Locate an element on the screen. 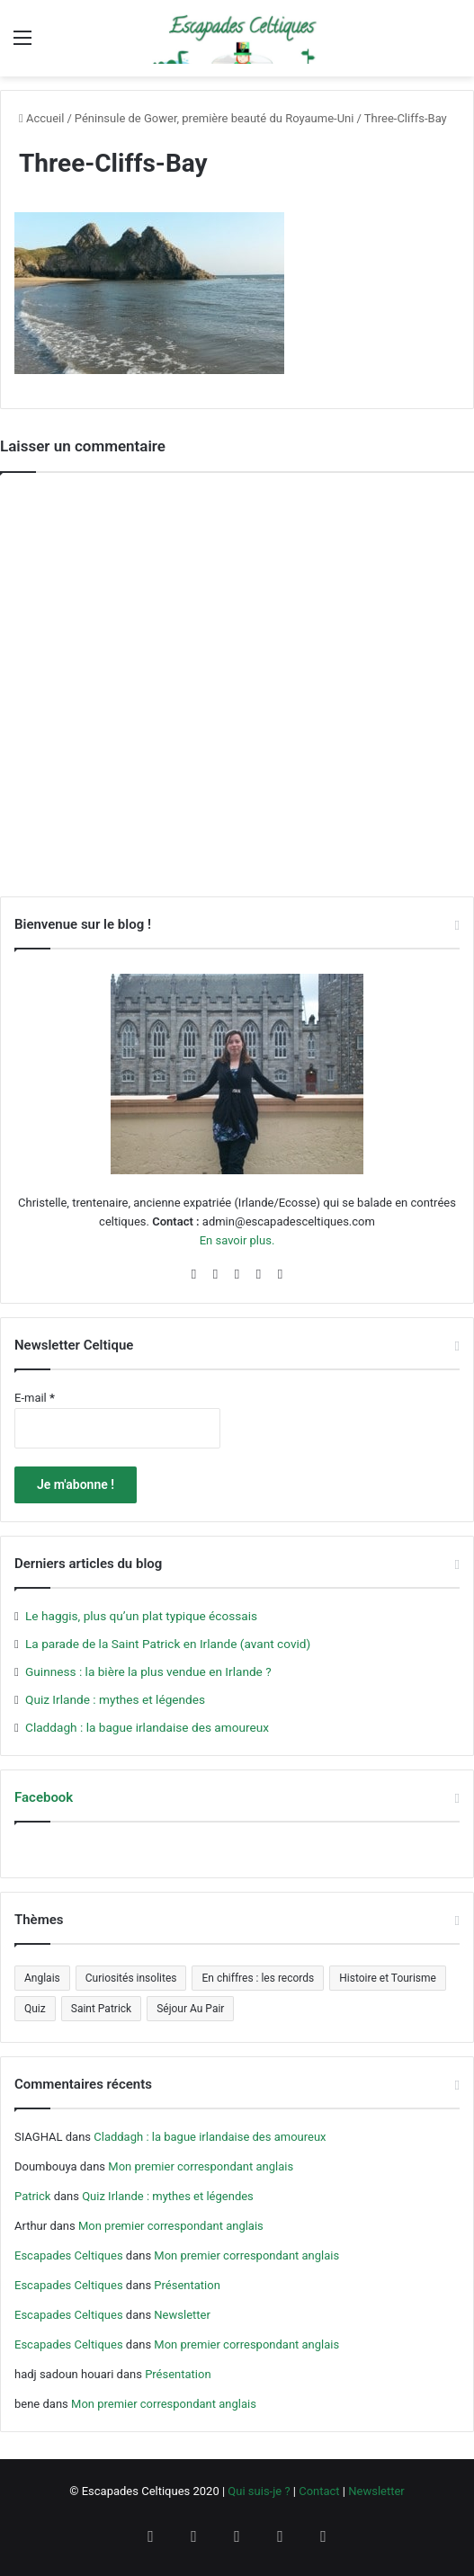  En chiffres : les records [En chiffres : les records (12 éléments)] is located at coordinates (257, 1978).